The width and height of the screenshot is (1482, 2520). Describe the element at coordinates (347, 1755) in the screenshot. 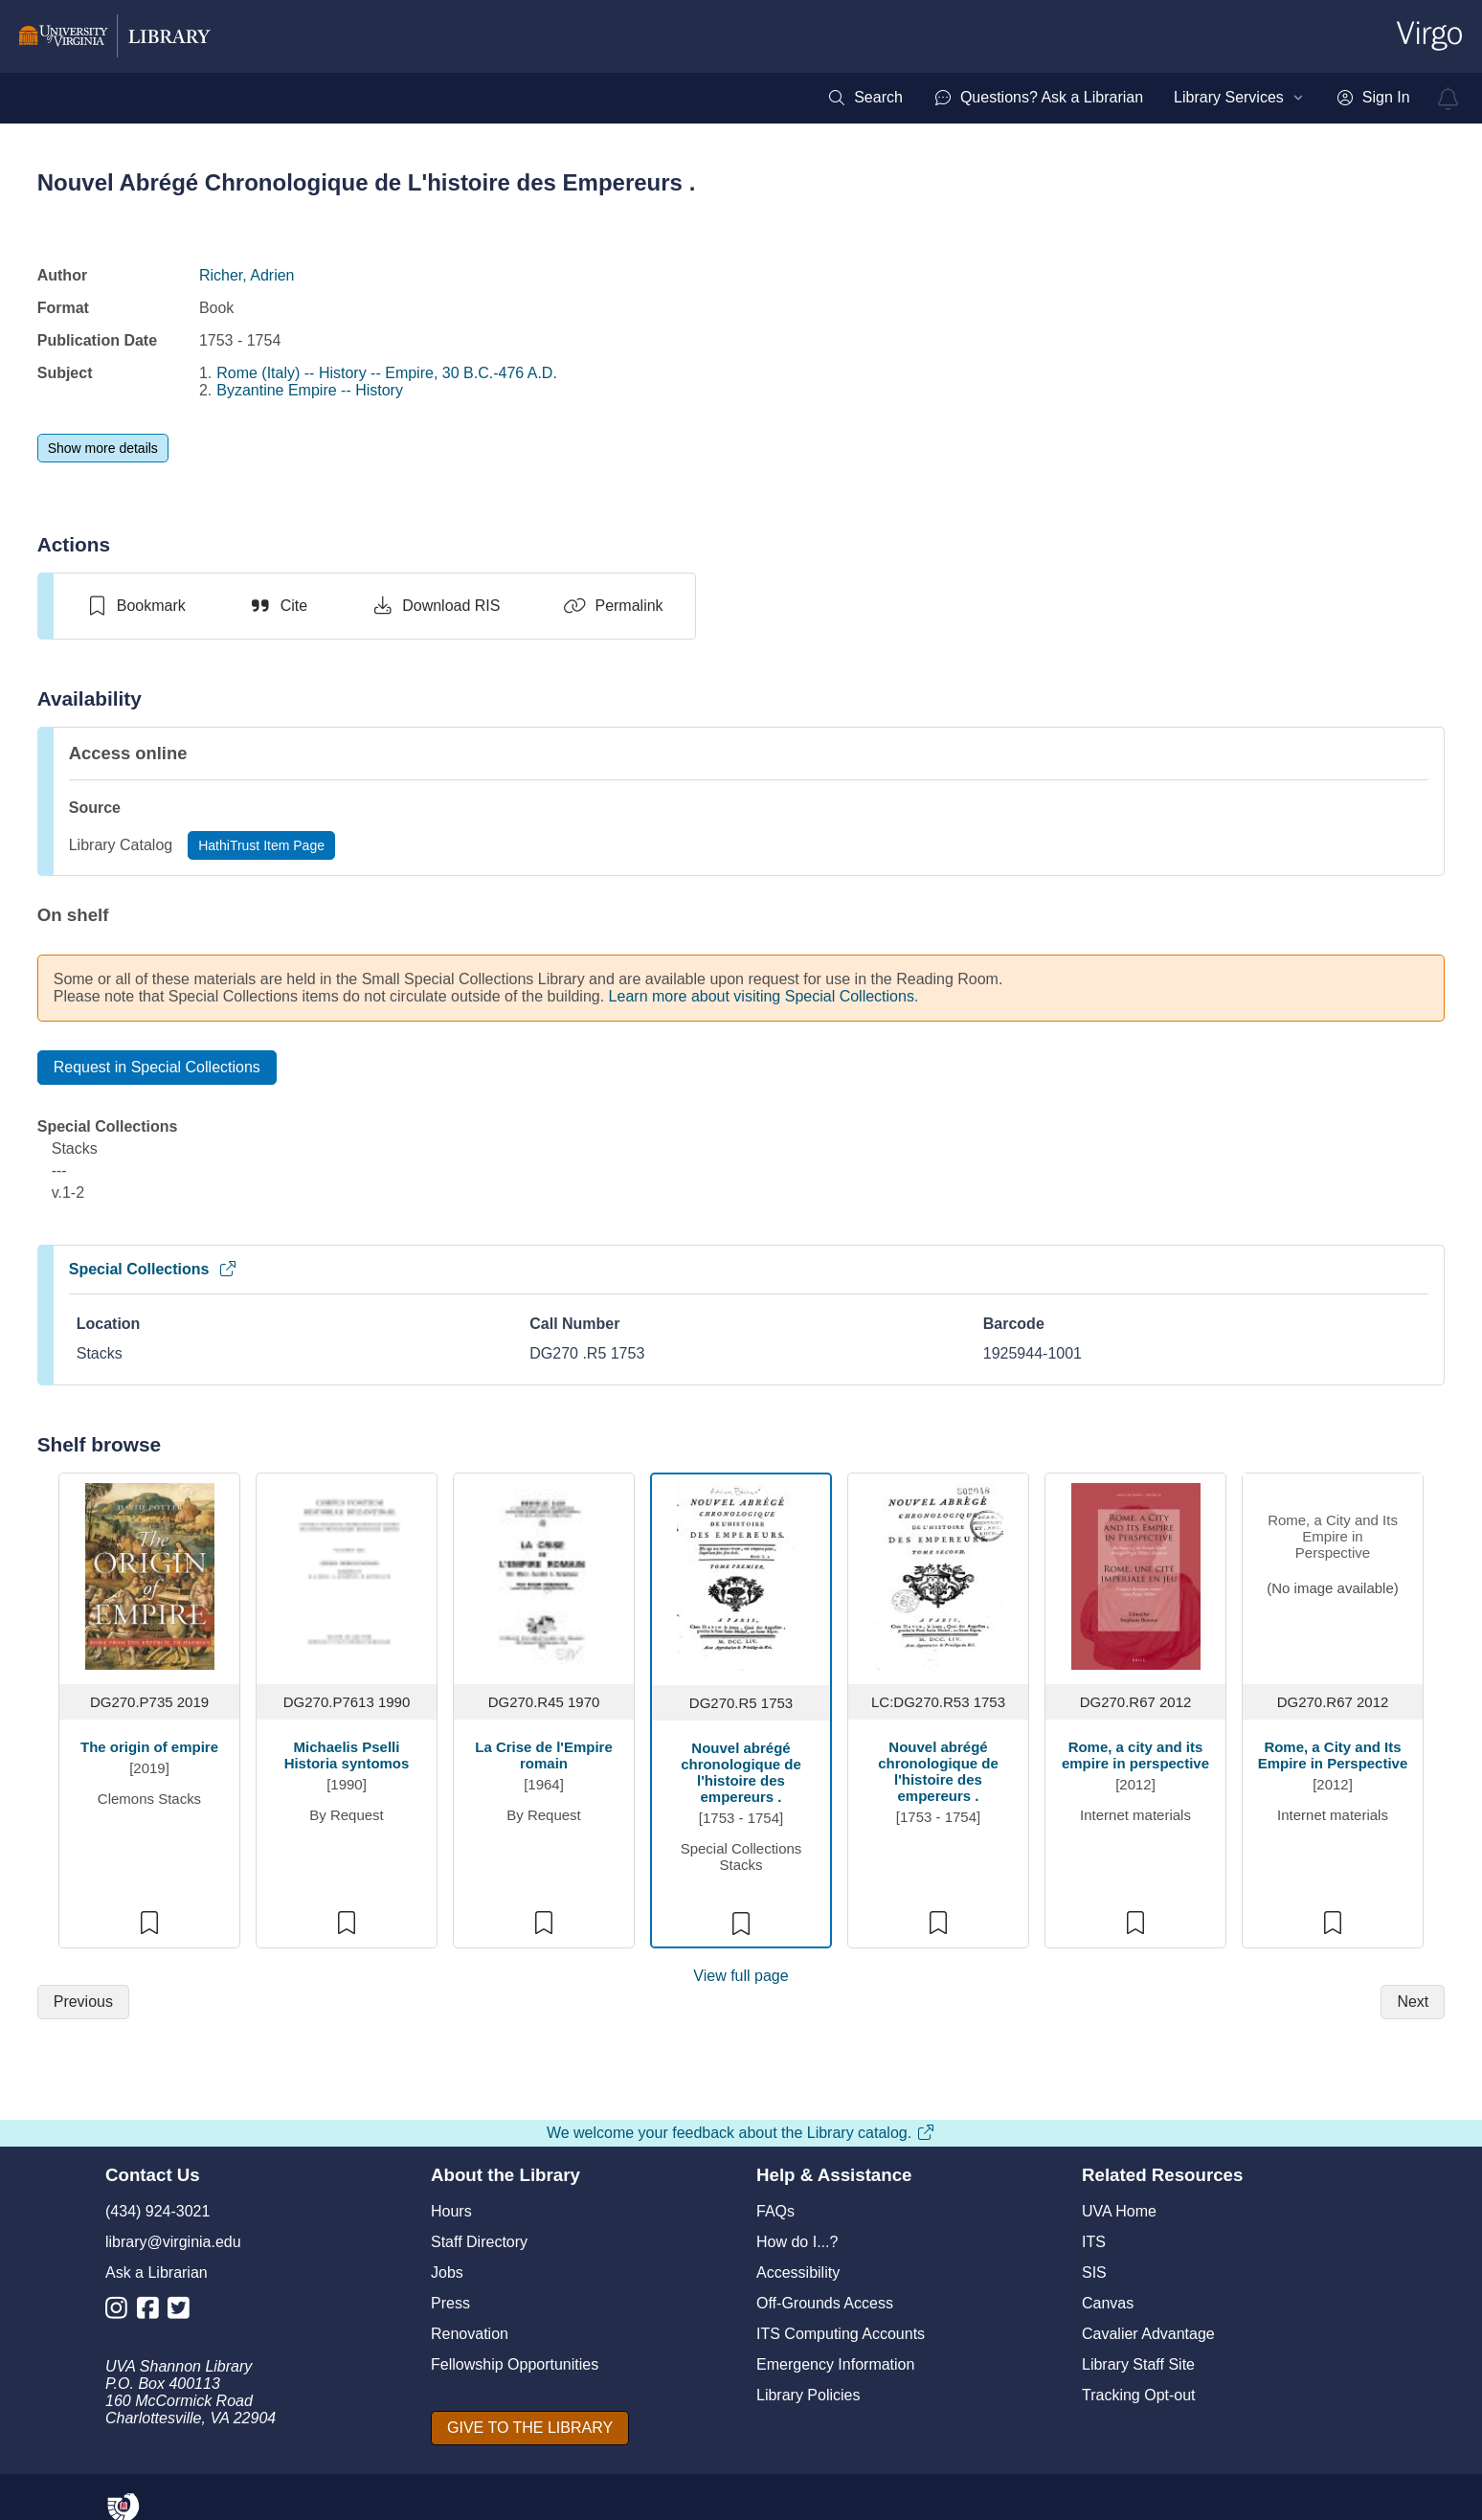

I see `Michaelis Pselli Historia syntomos` at that location.